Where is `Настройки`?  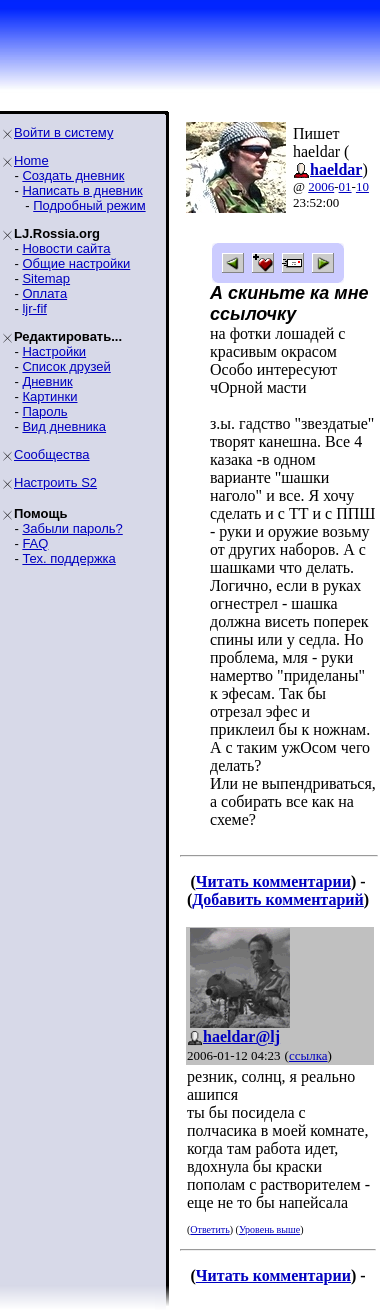 Настройки is located at coordinates (54, 351).